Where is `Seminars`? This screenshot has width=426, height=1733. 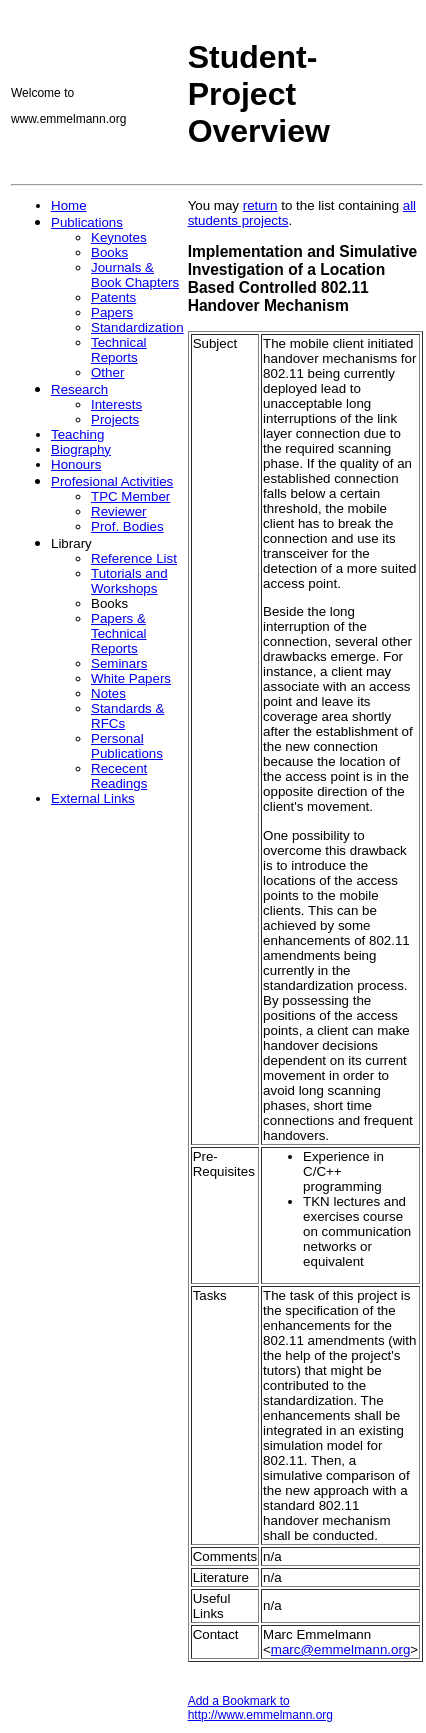
Seminars is located at coordinates (119, 663).